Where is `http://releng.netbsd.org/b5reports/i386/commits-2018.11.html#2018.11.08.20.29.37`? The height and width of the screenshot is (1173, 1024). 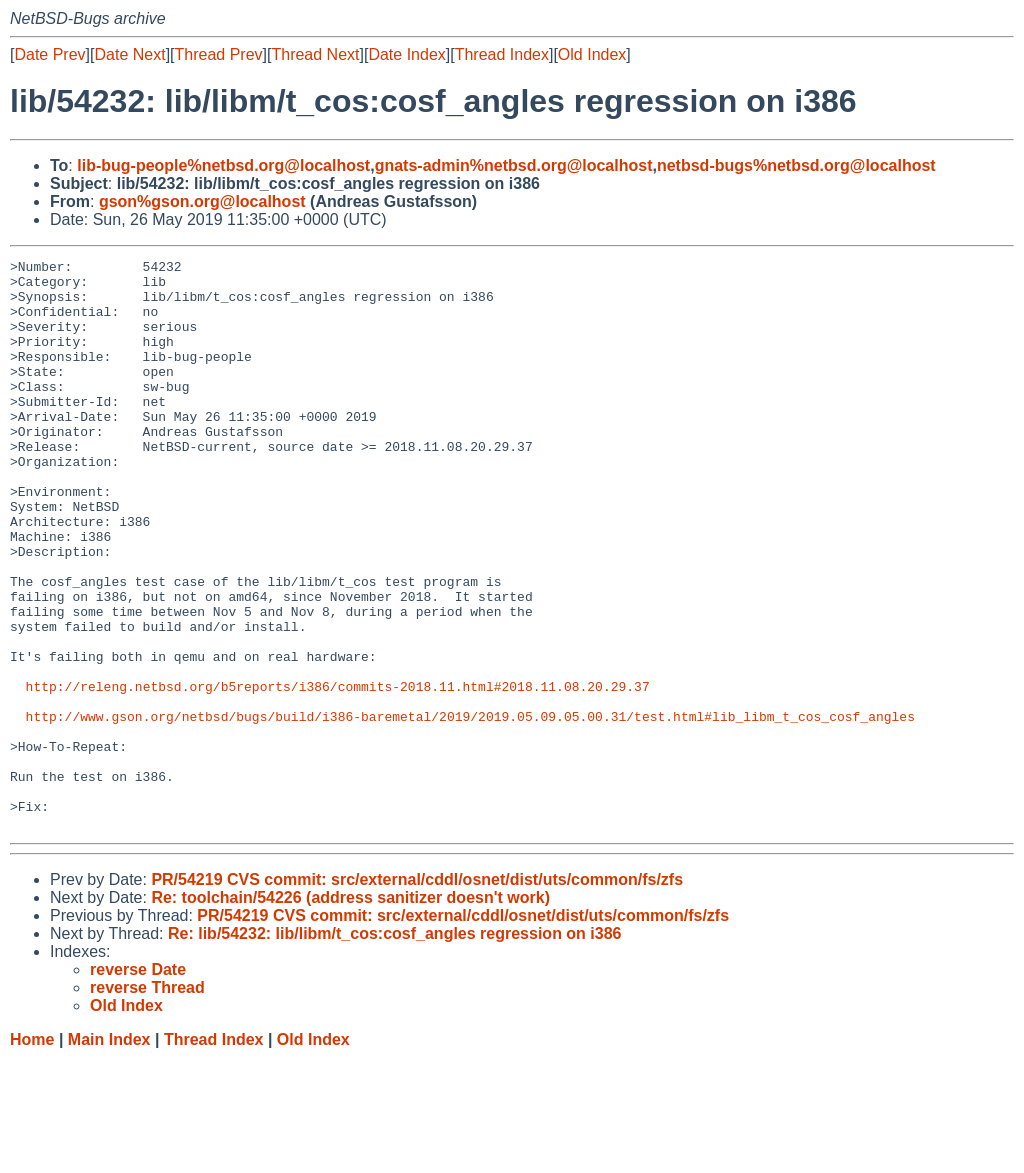
http://releng.netbsd.org/b5reports/i386/commits-2018.11.html#2018.11.08.20.29.37 is located at coordinates (338, 773).